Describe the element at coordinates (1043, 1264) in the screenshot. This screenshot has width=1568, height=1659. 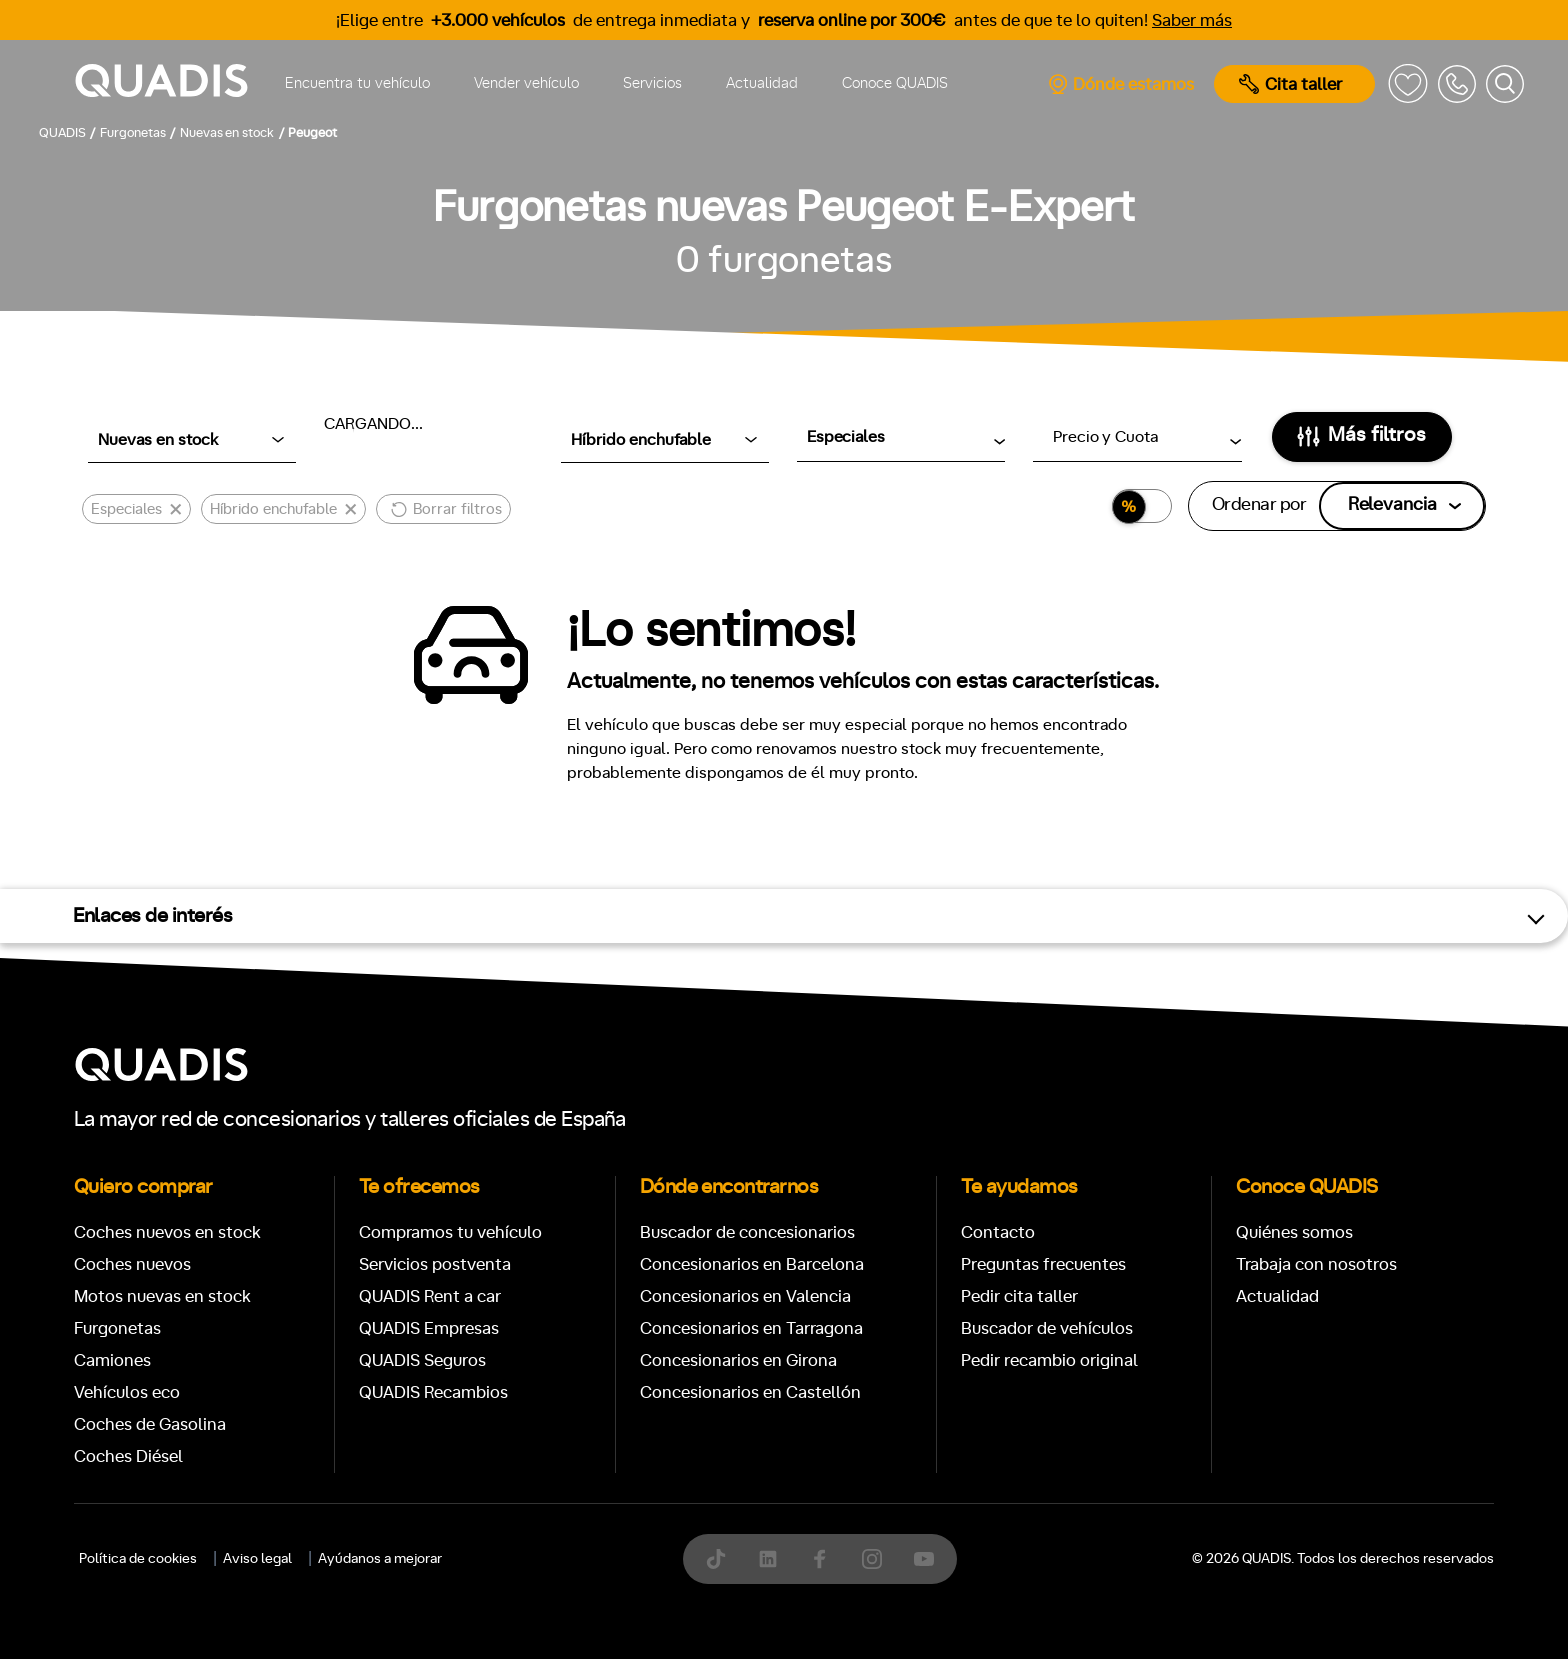
I see `Preguntas frecuentes` at that location.